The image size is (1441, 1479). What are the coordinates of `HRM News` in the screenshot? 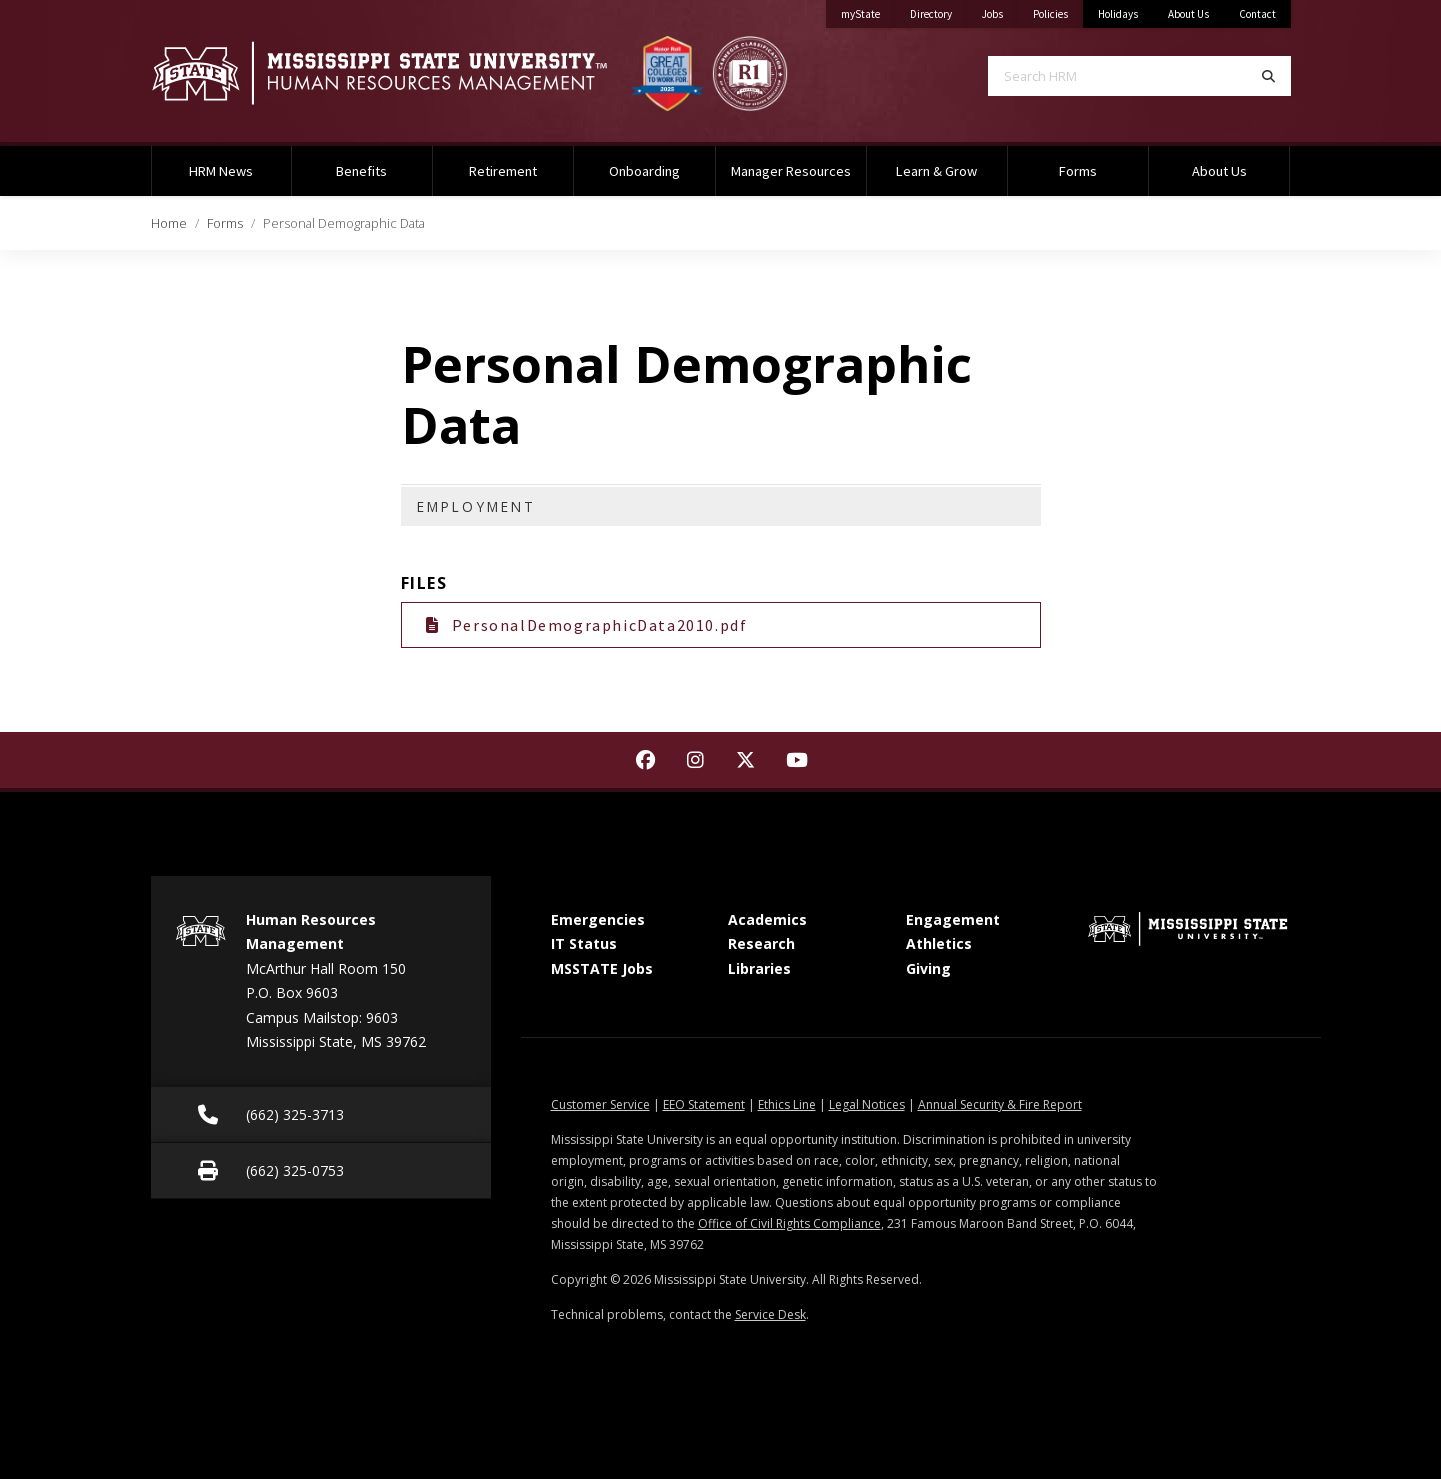 It's located at (221, 171).